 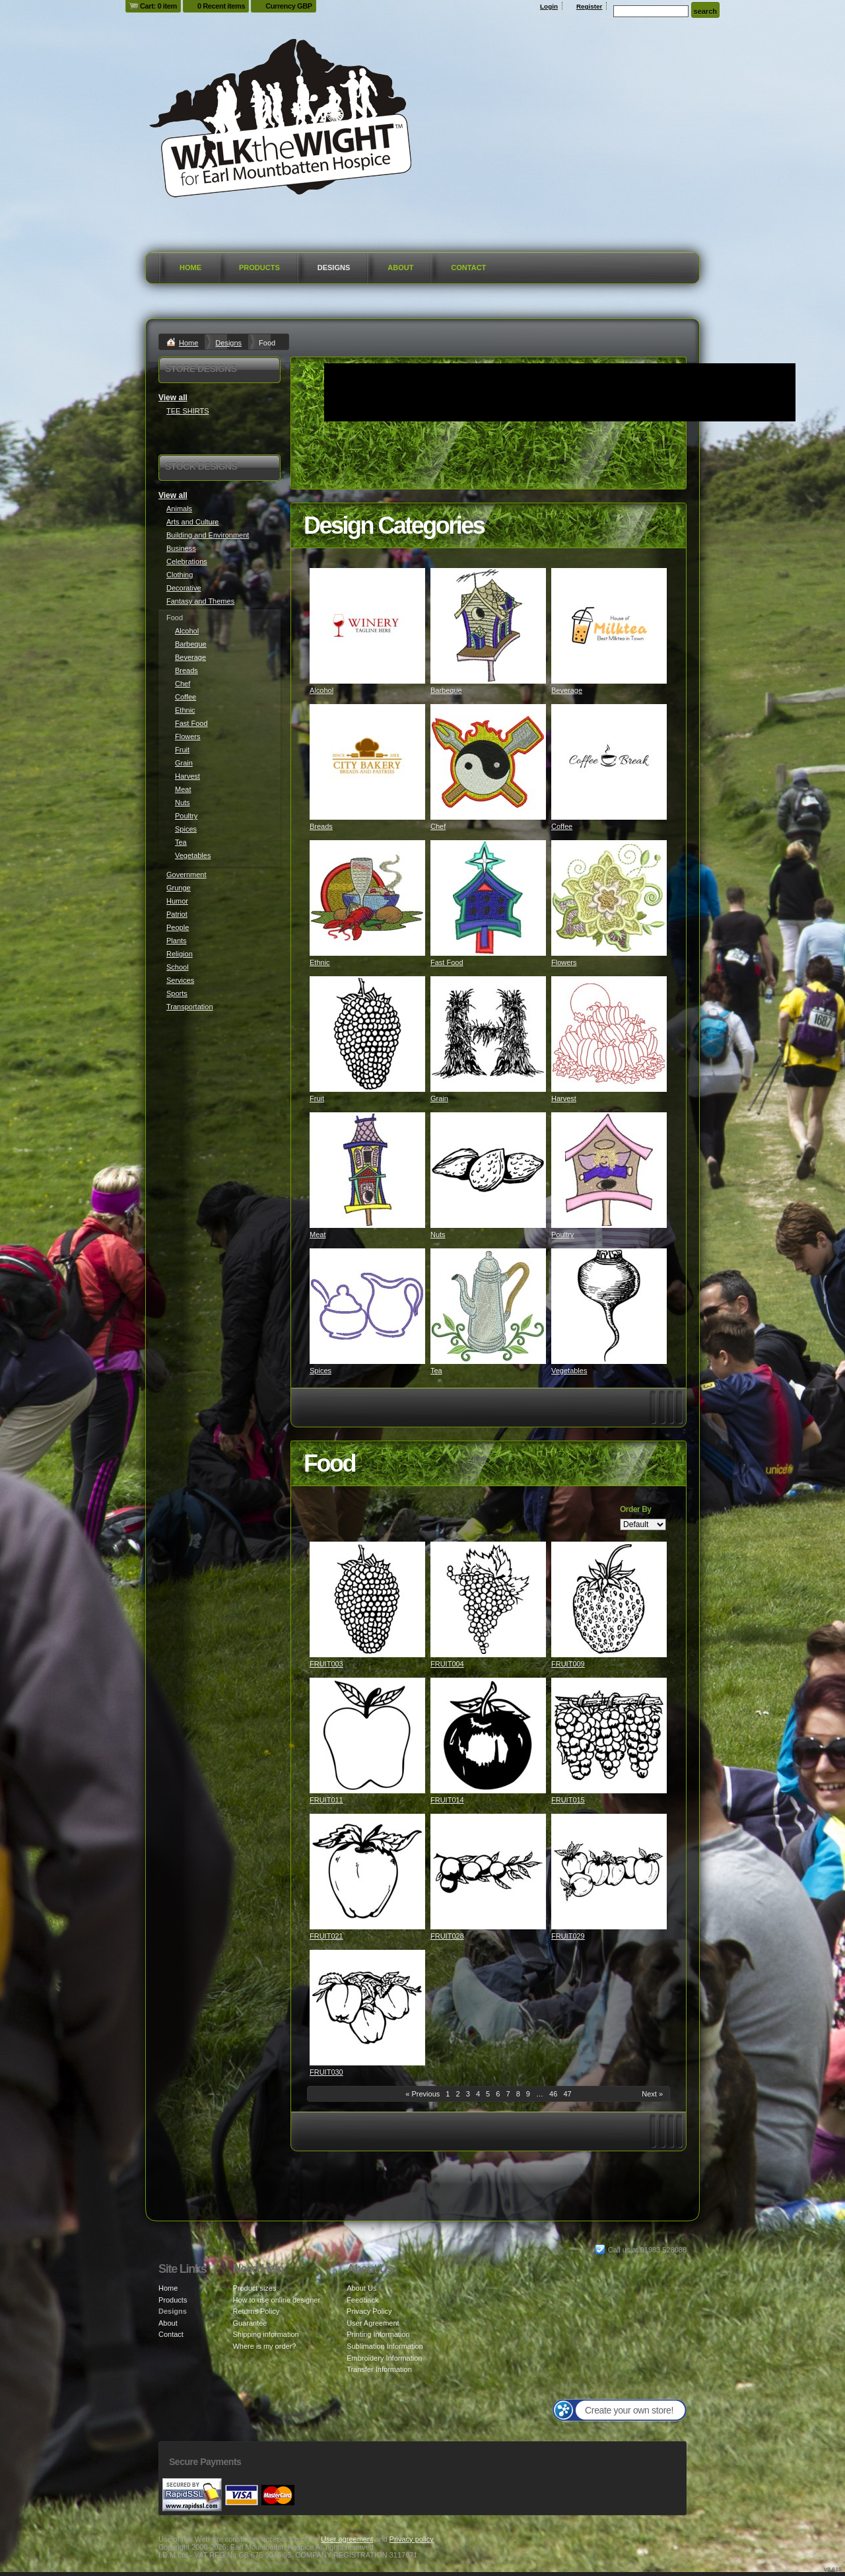 What do you see at coordinates (528, 2094) in the screenshot?
I see `9 [Page 9]` at bounding box center [528, 2094].